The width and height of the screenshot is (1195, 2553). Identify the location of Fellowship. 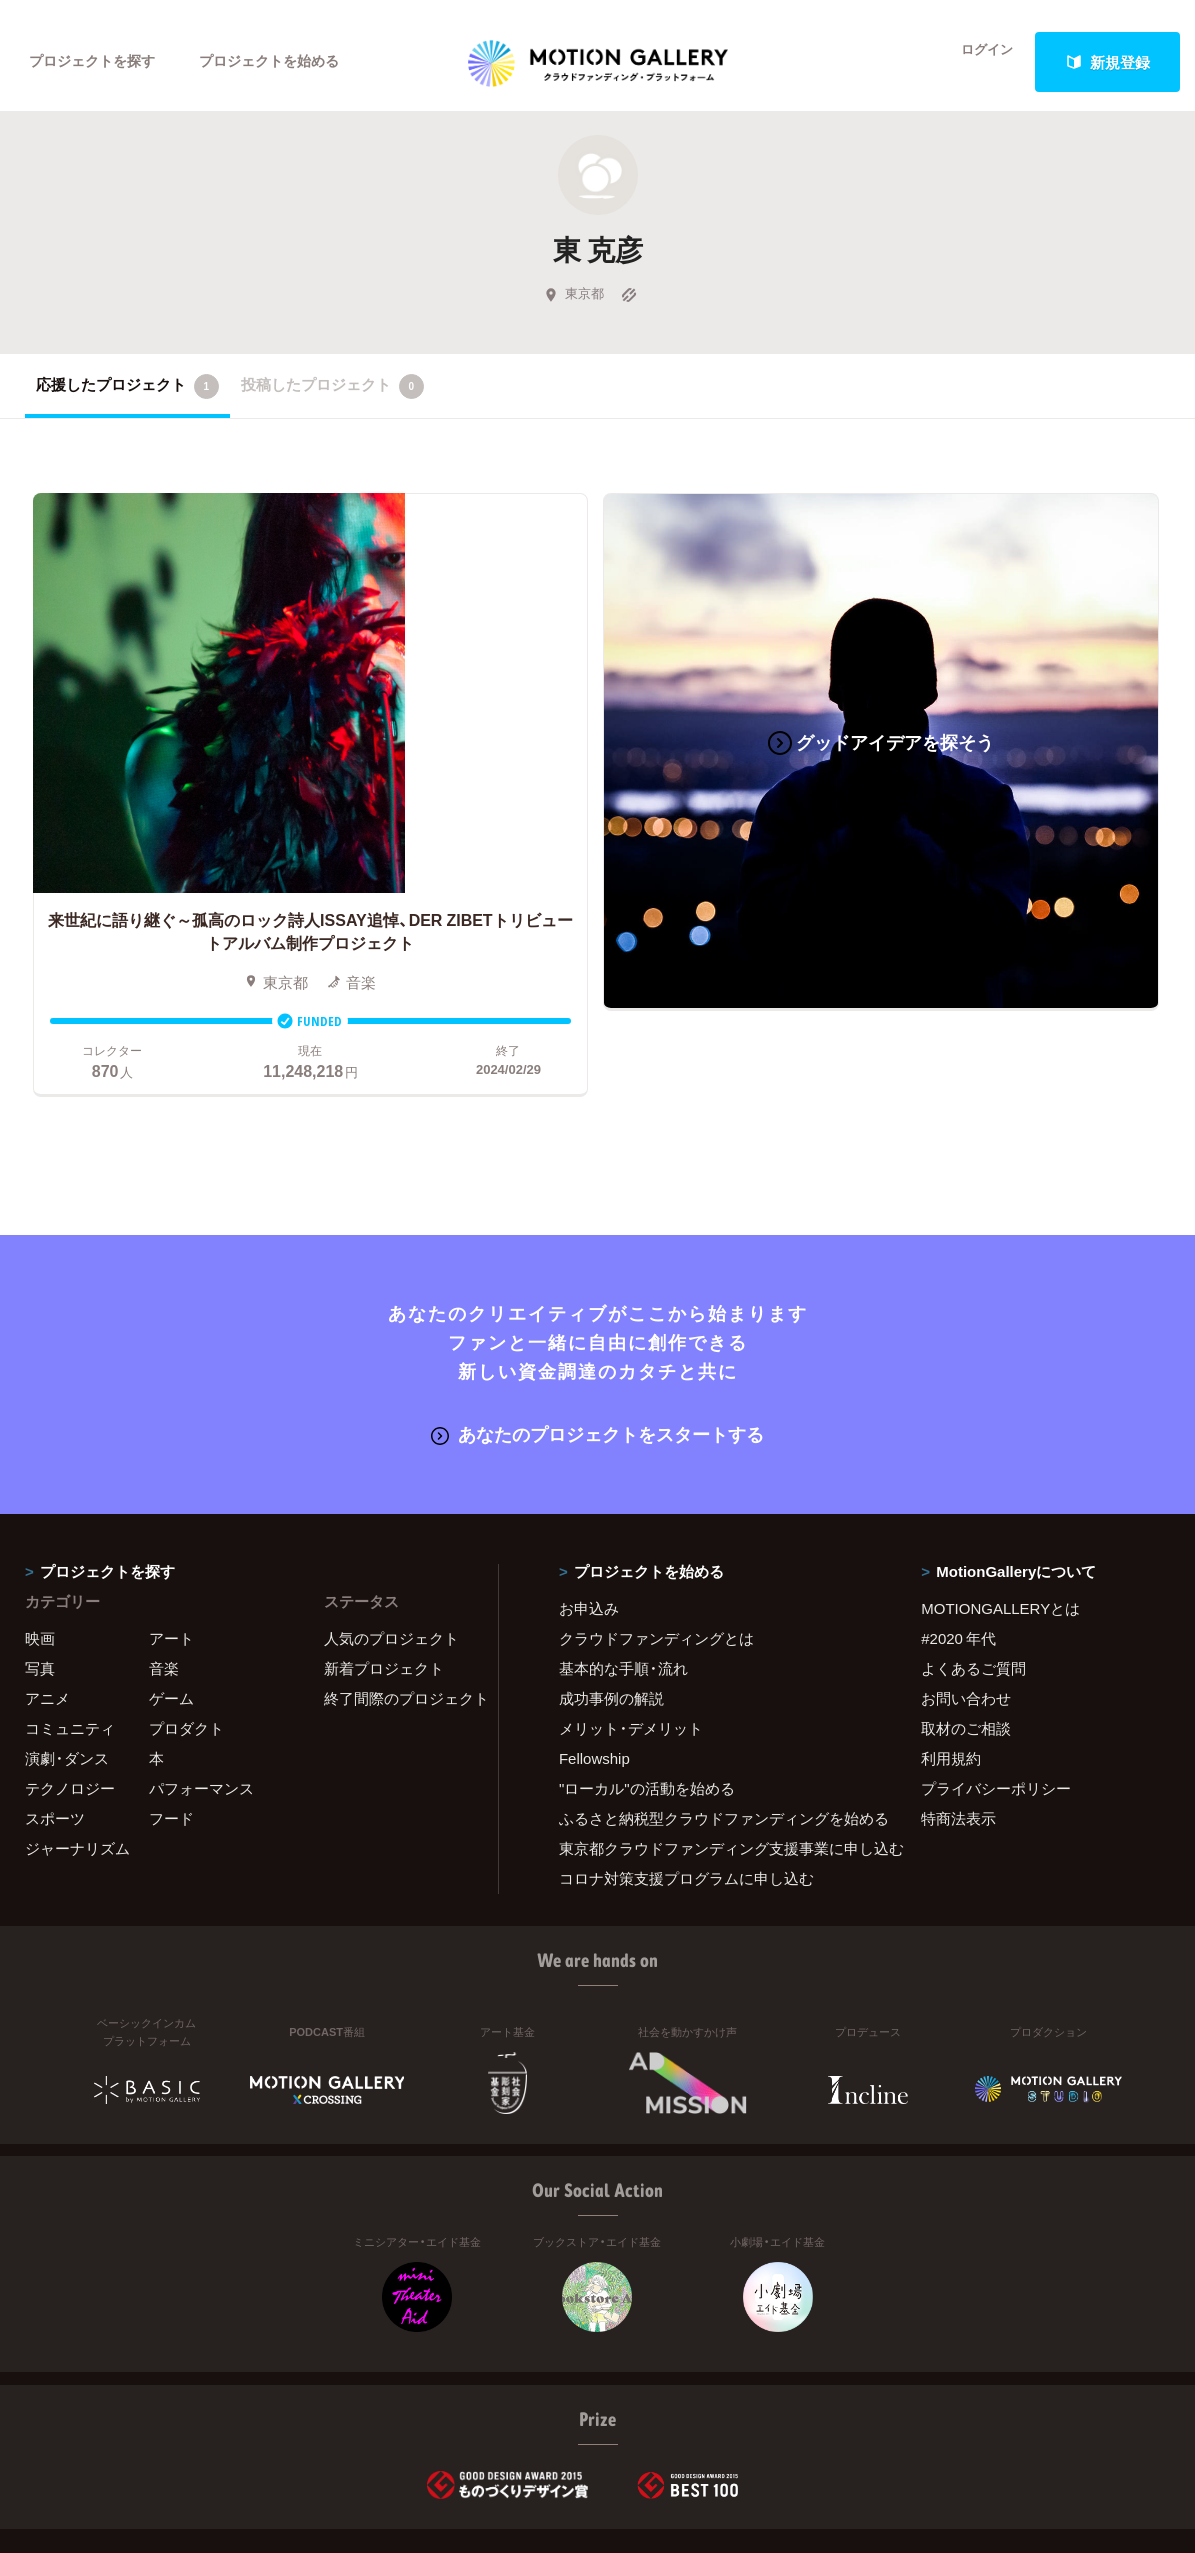
(594, 1658).